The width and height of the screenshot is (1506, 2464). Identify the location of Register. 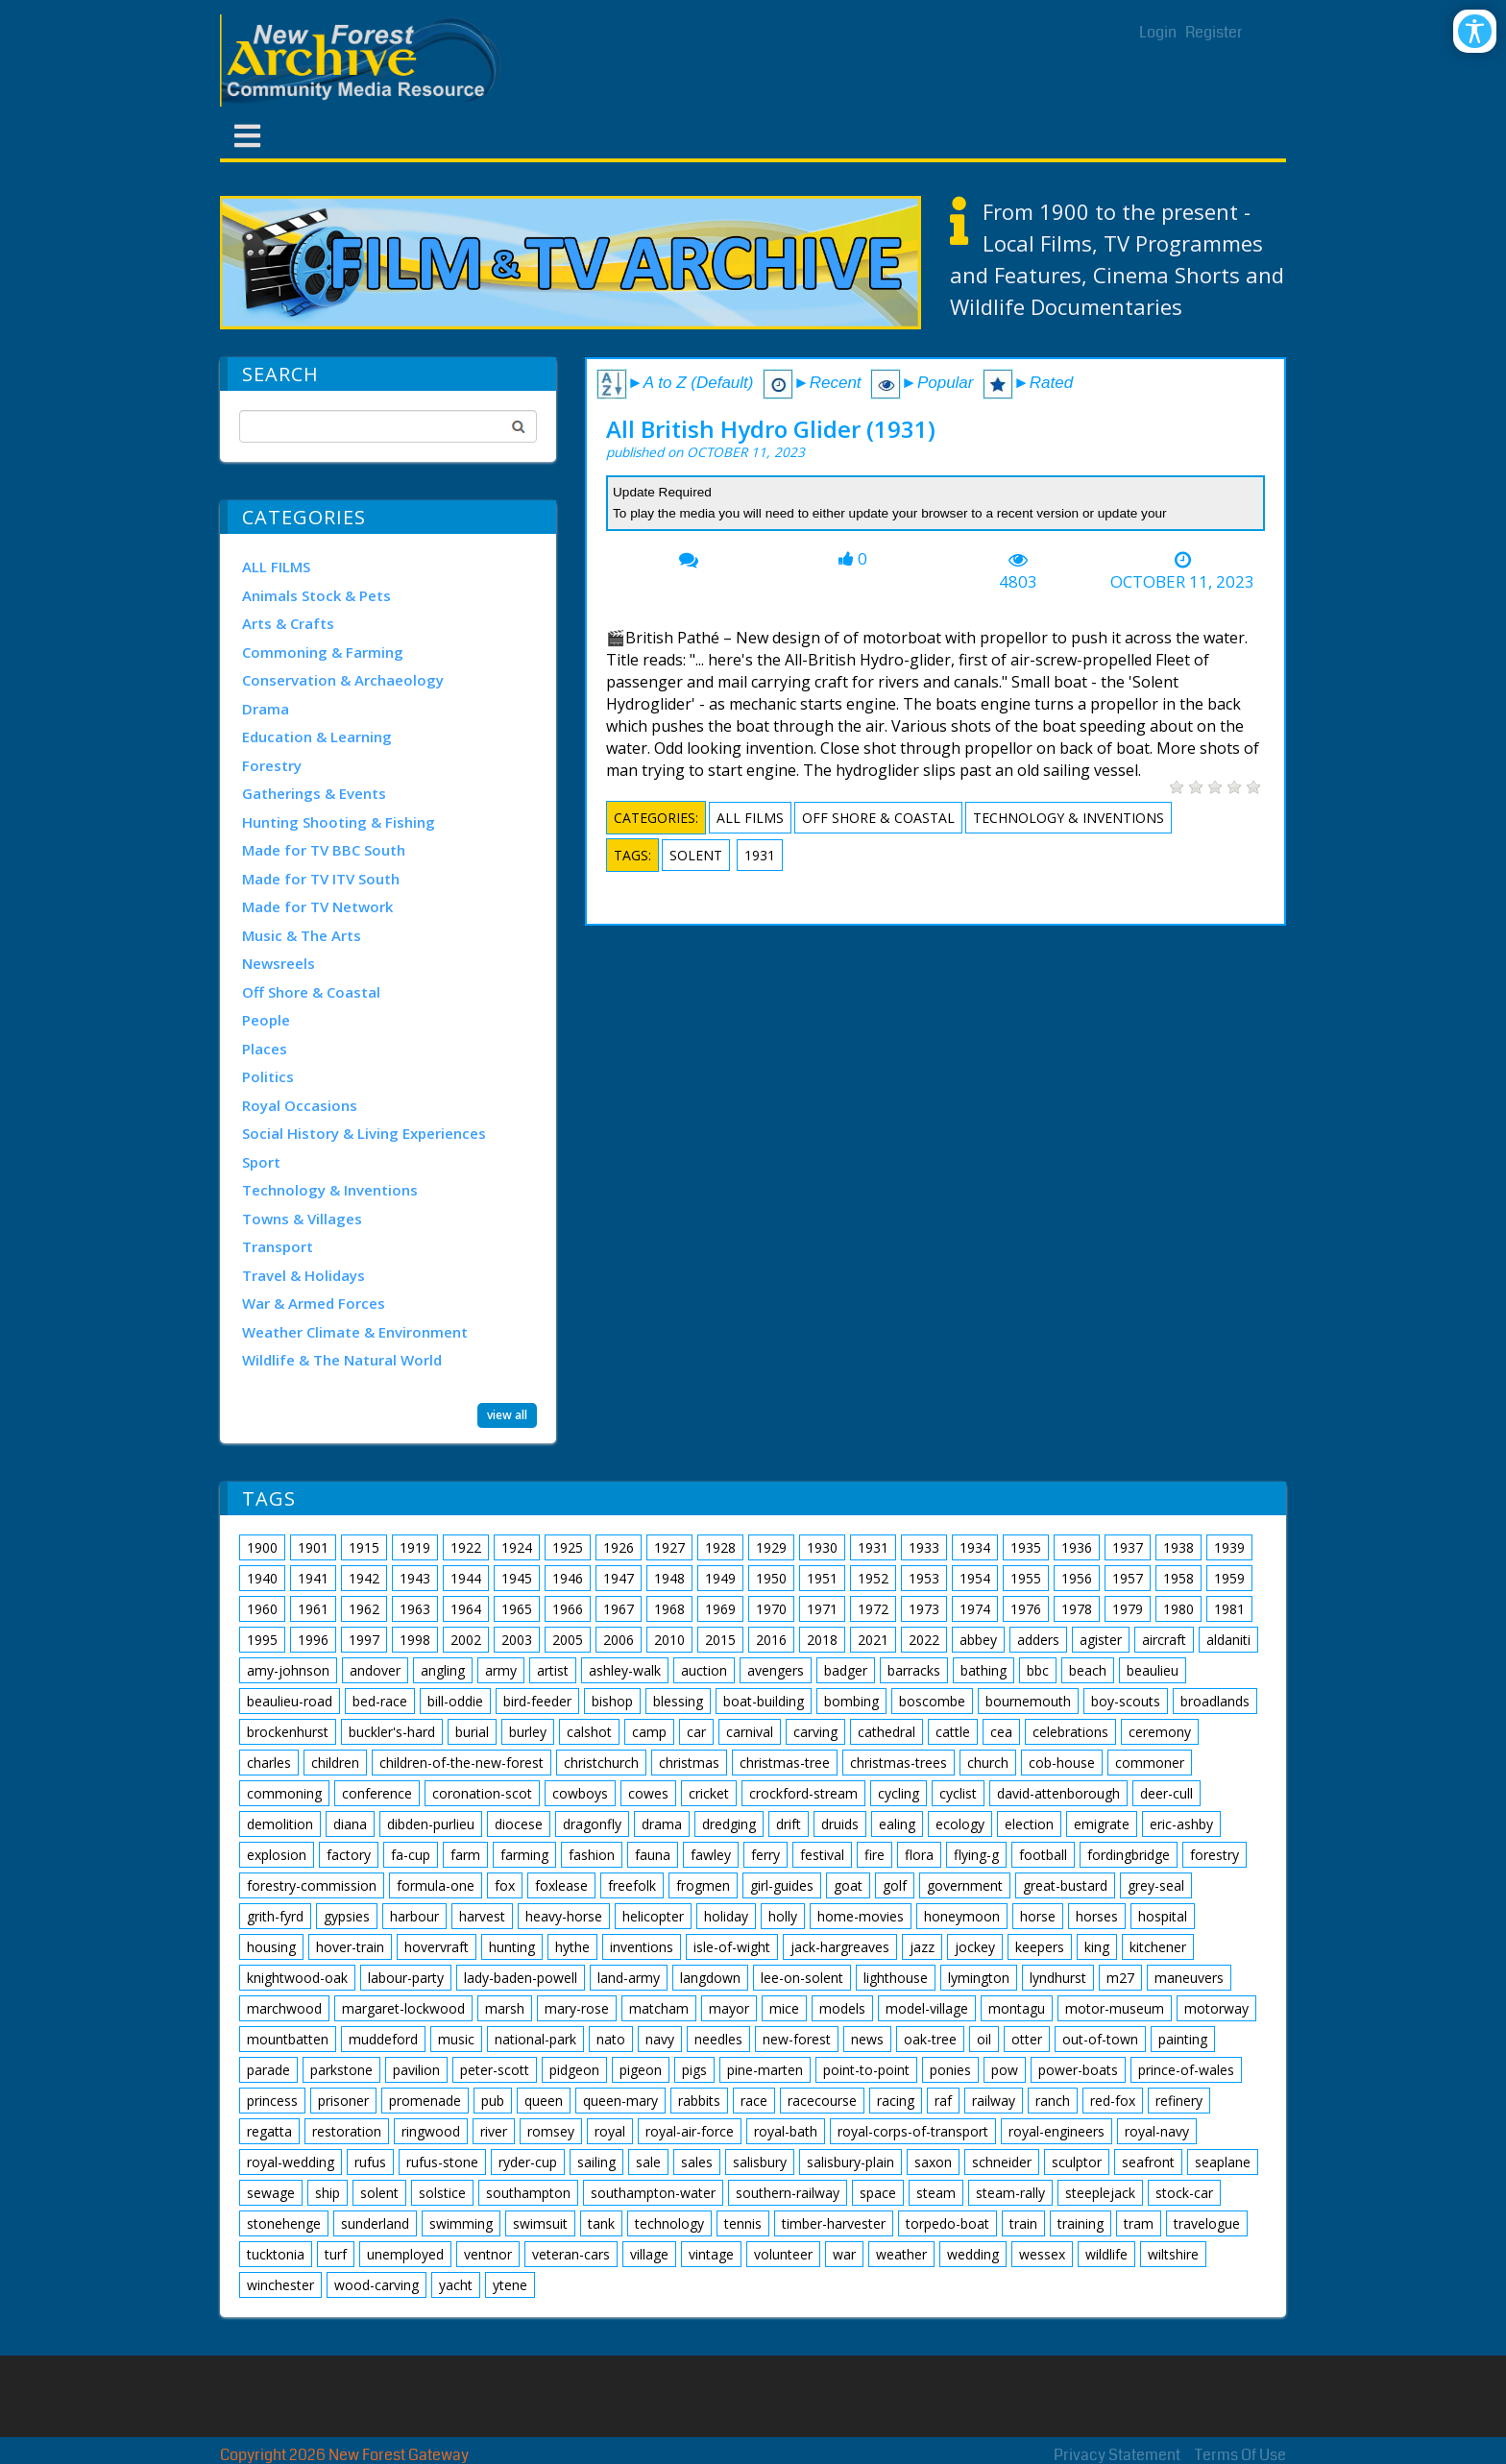
(1214, 32).